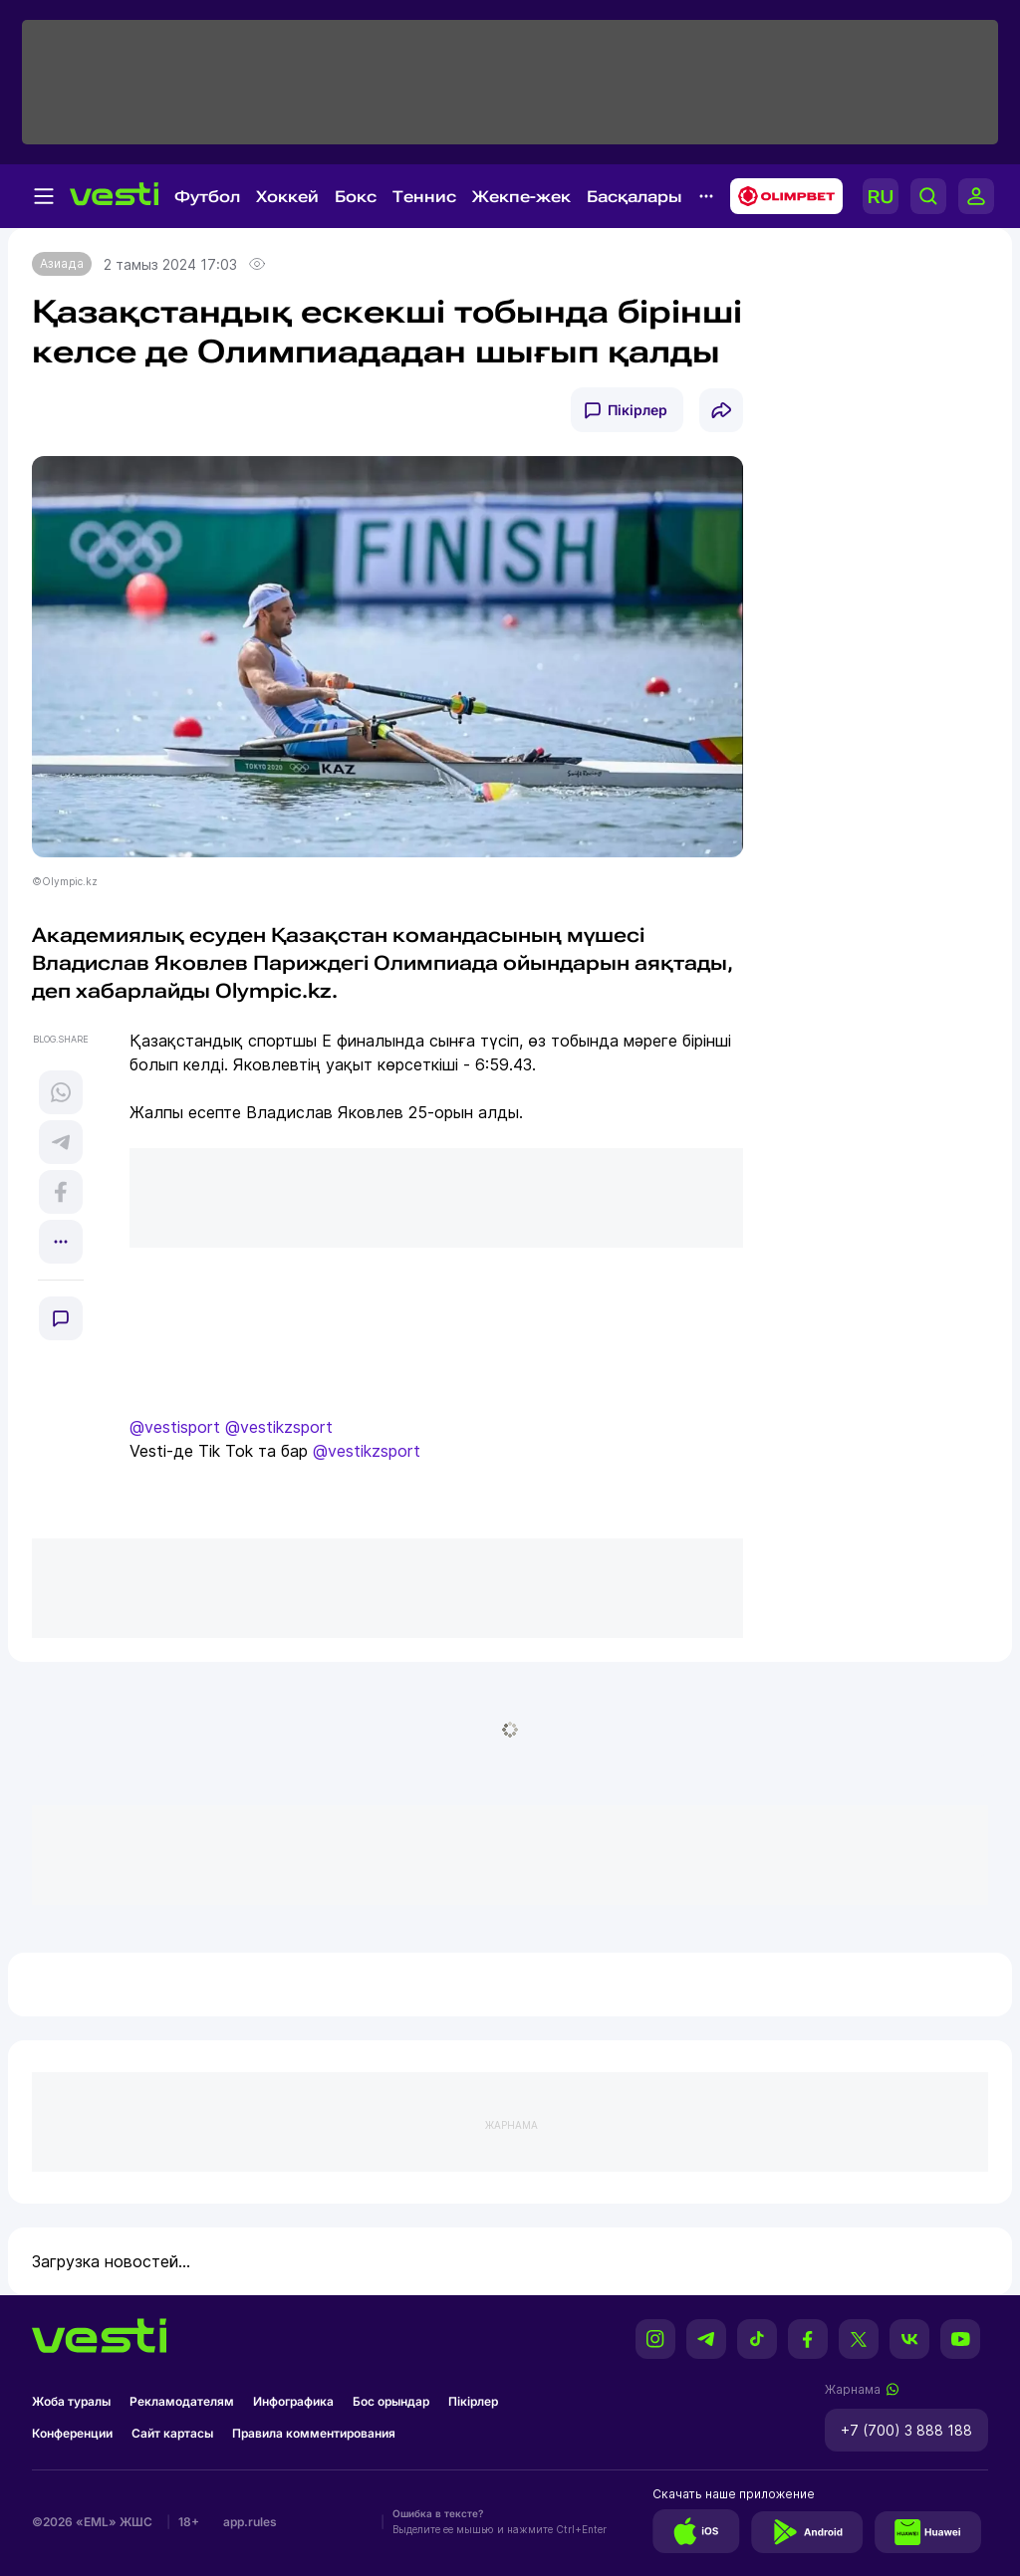 This screenshot has width=1020, height=2576. I want to click on Басқалары, so click(634, 196).